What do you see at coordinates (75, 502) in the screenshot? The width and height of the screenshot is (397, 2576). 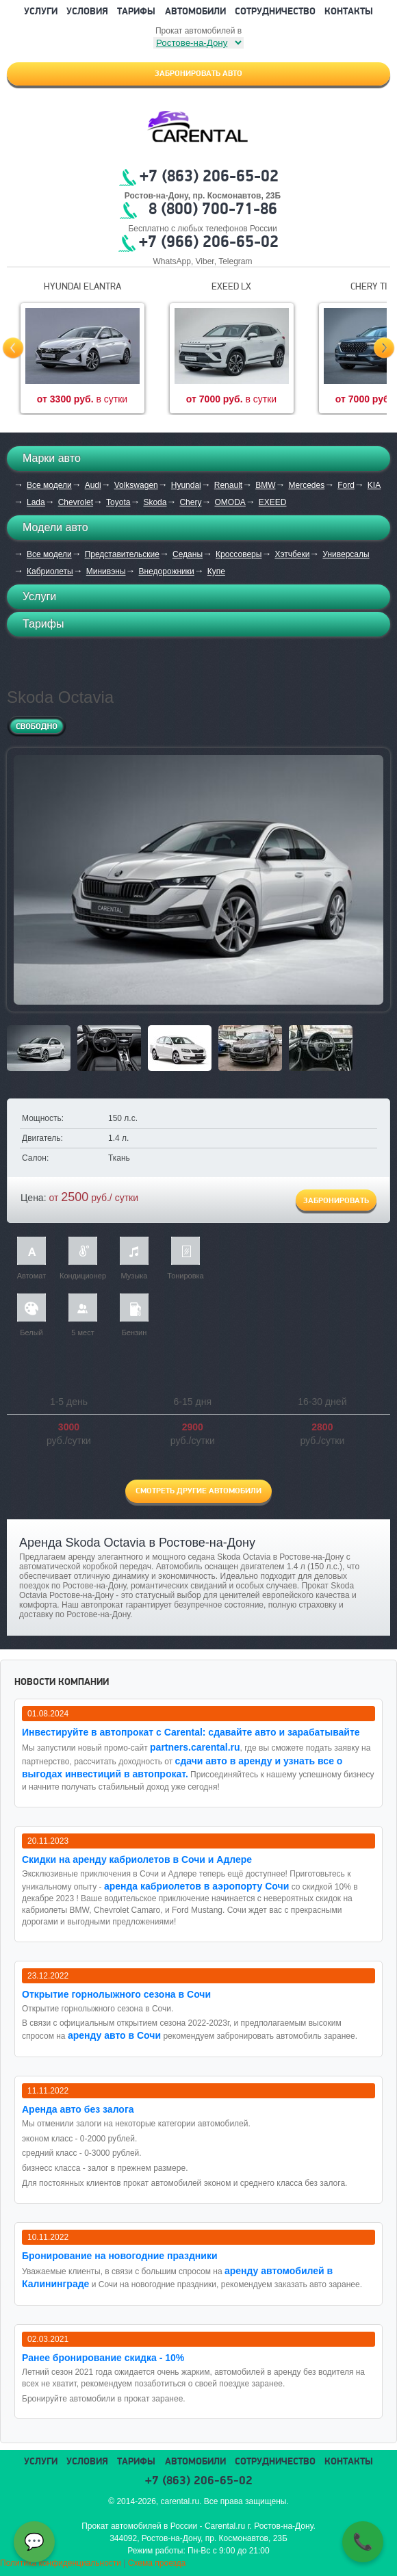 I see `Chevrolet` at bounding box center [75, 502].